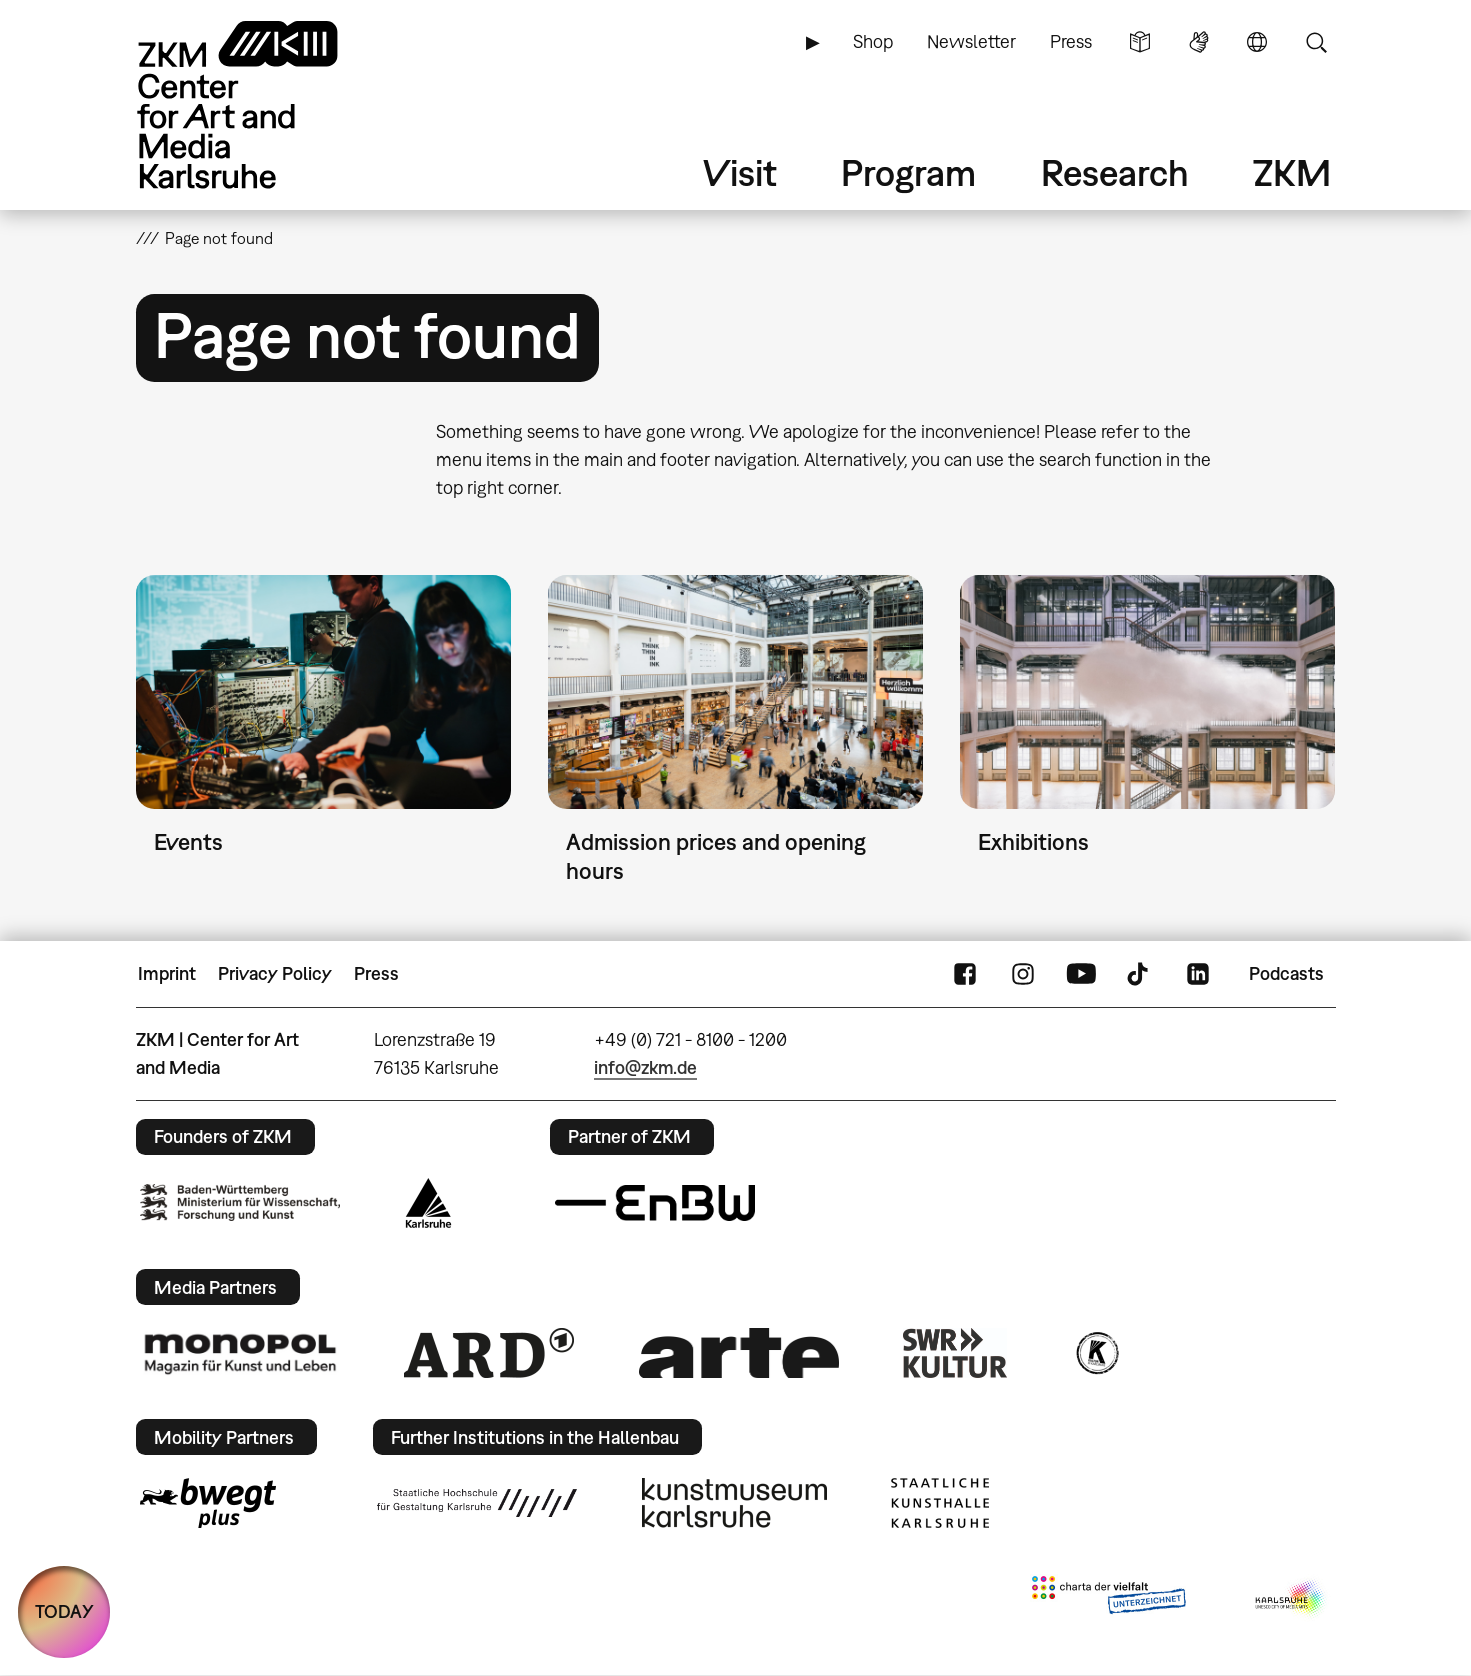  I want to click on Shop, so click(873, 41).